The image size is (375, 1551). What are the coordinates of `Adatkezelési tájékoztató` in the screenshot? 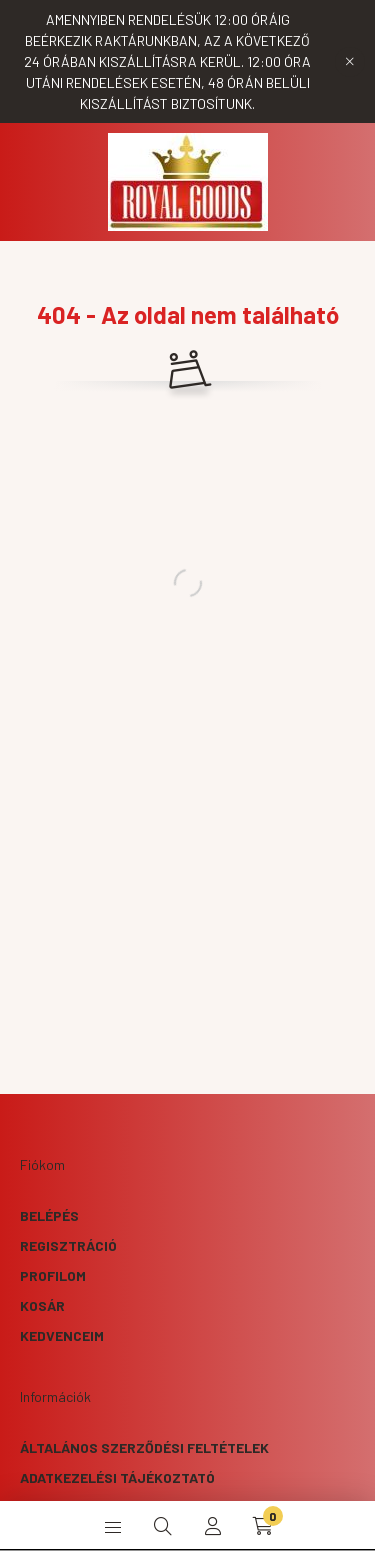 It's located at (117, 1477).